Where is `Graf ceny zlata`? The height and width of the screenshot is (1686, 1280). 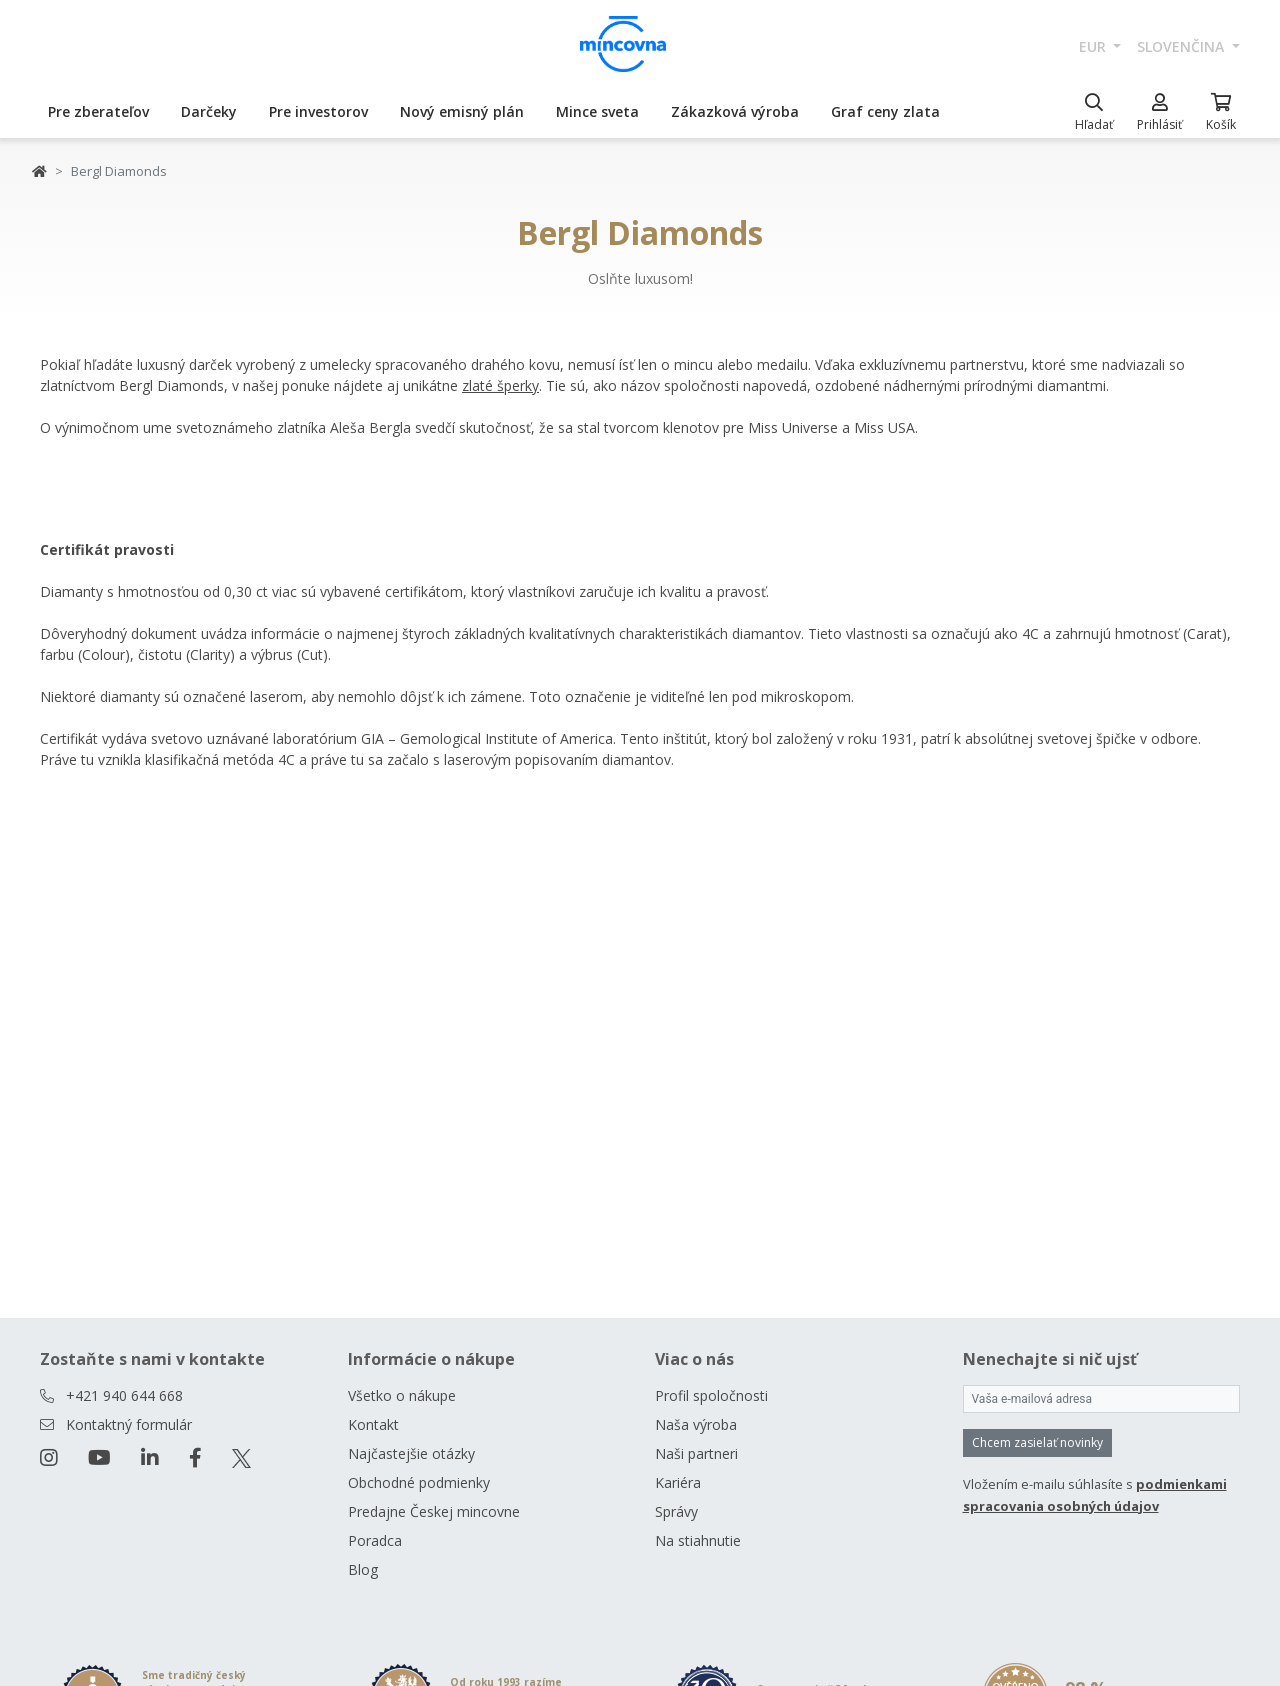
Graf ceny zlata is located at coordinates (885, 111).